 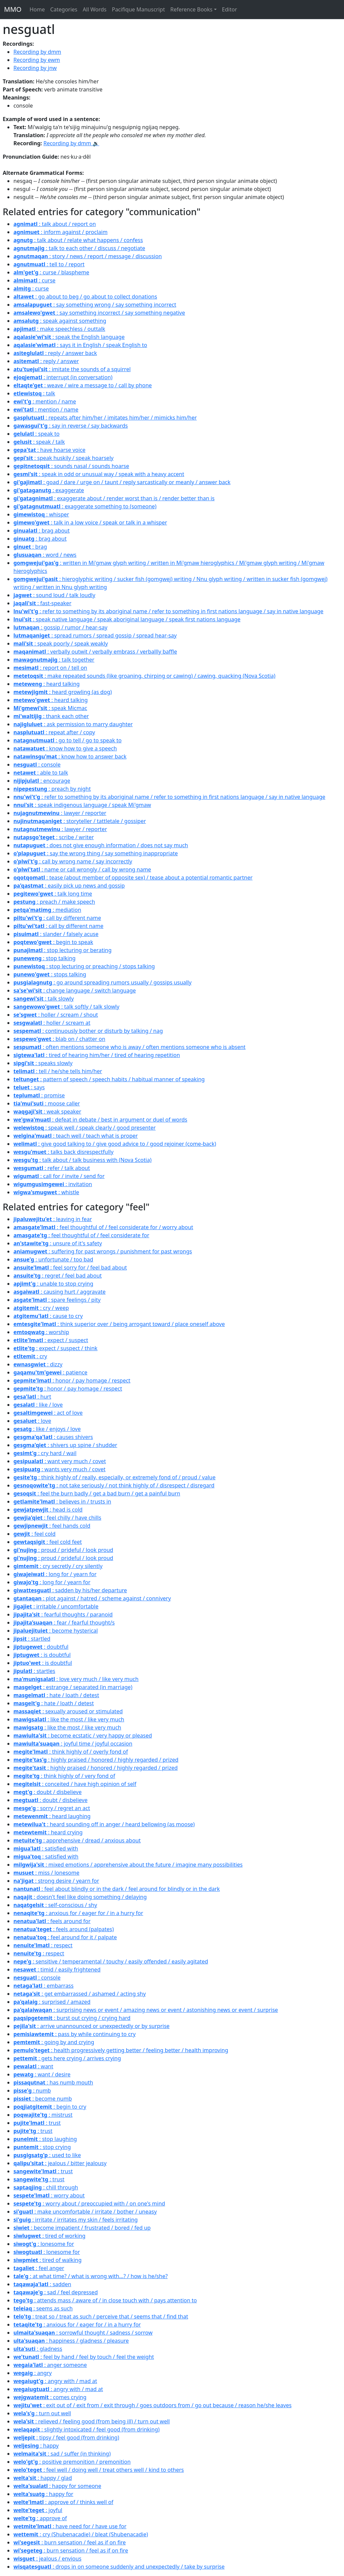 What do you see at coordinates (114, 498) in the screenshot?
I see `: exaggerate about / render worst than is / render better than is` at bounding box center [114, 498].